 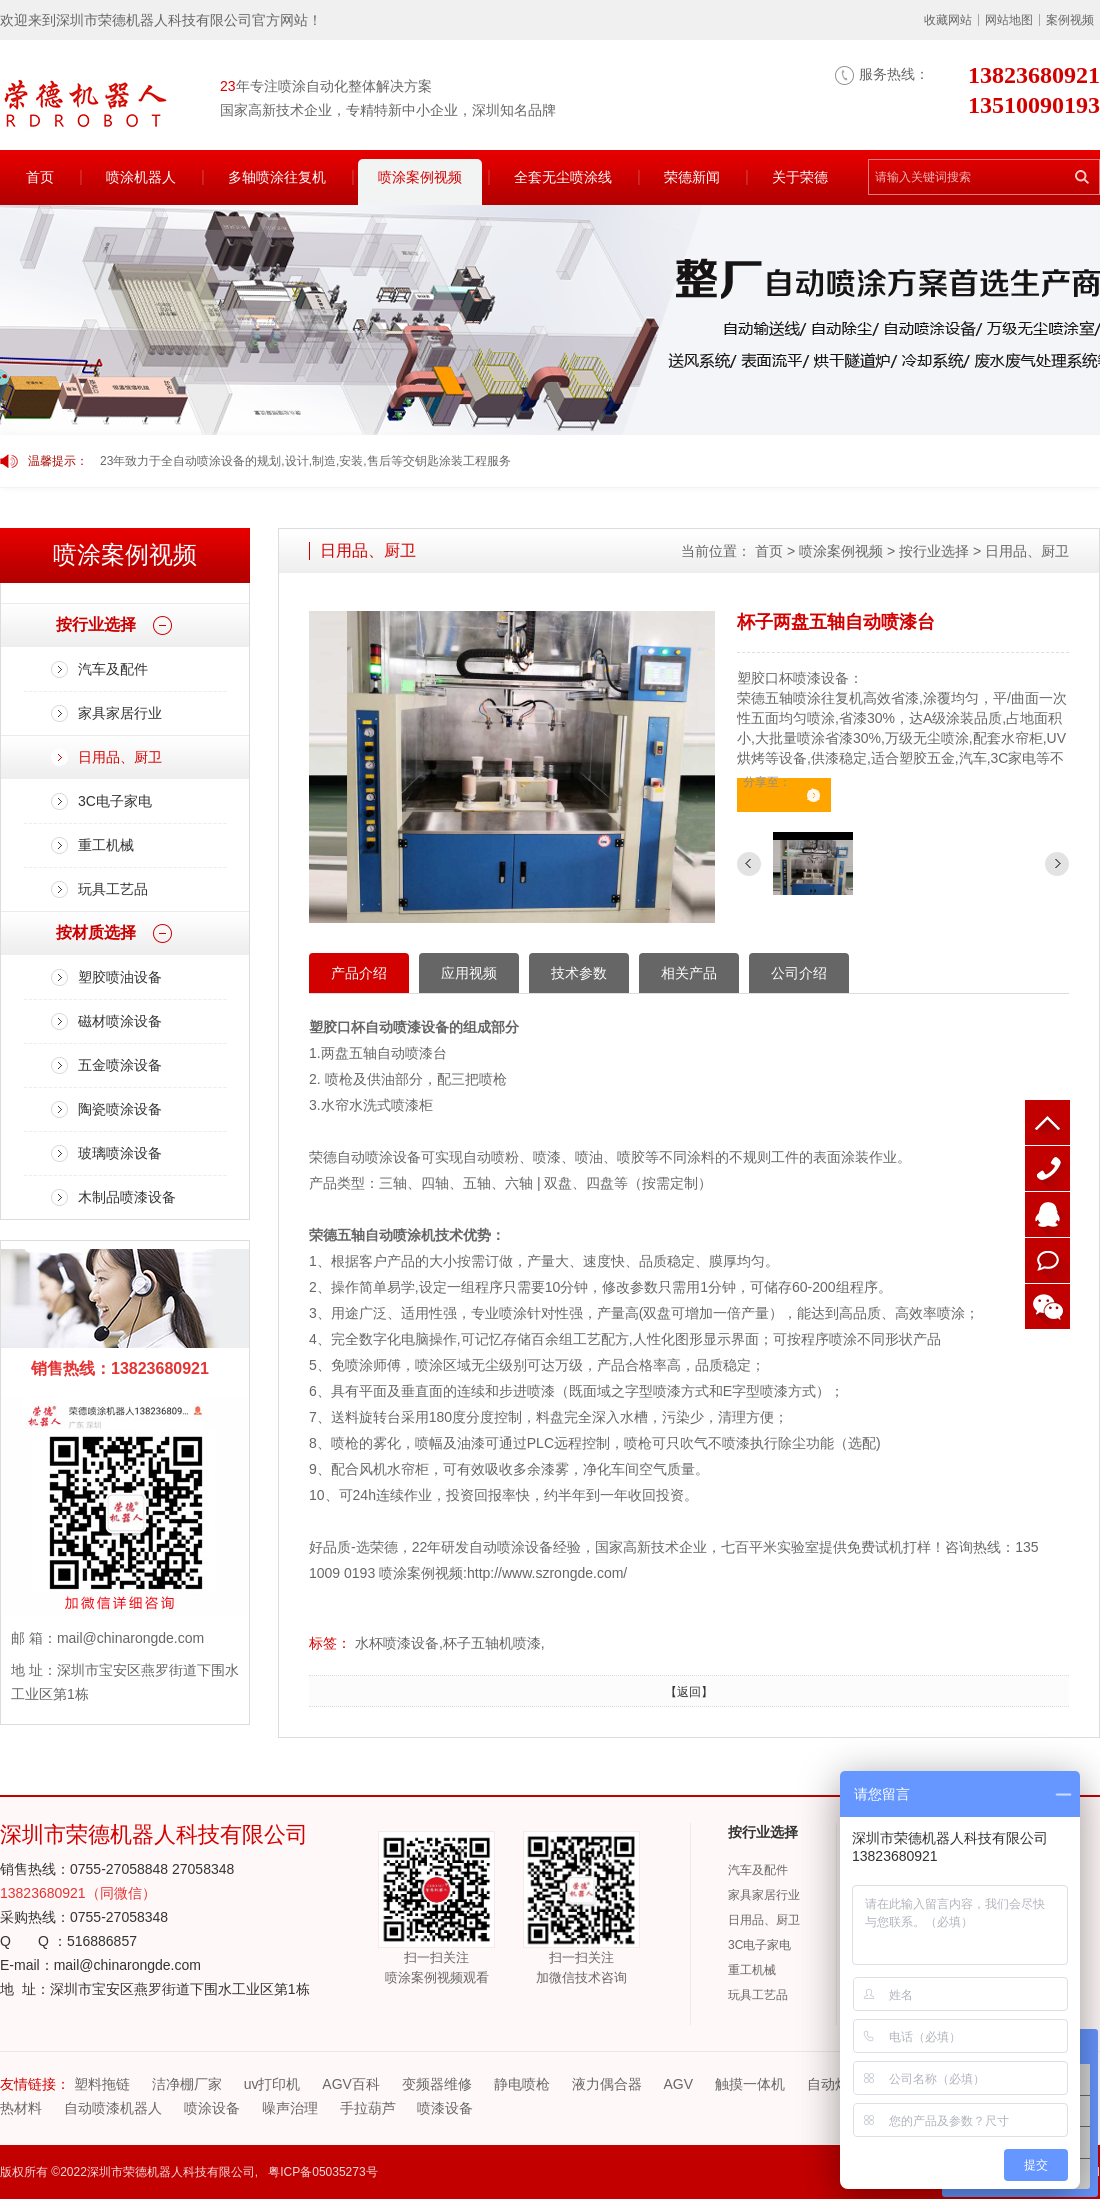 I want to click on 在线咨询, so click(x=1047, y=1260).